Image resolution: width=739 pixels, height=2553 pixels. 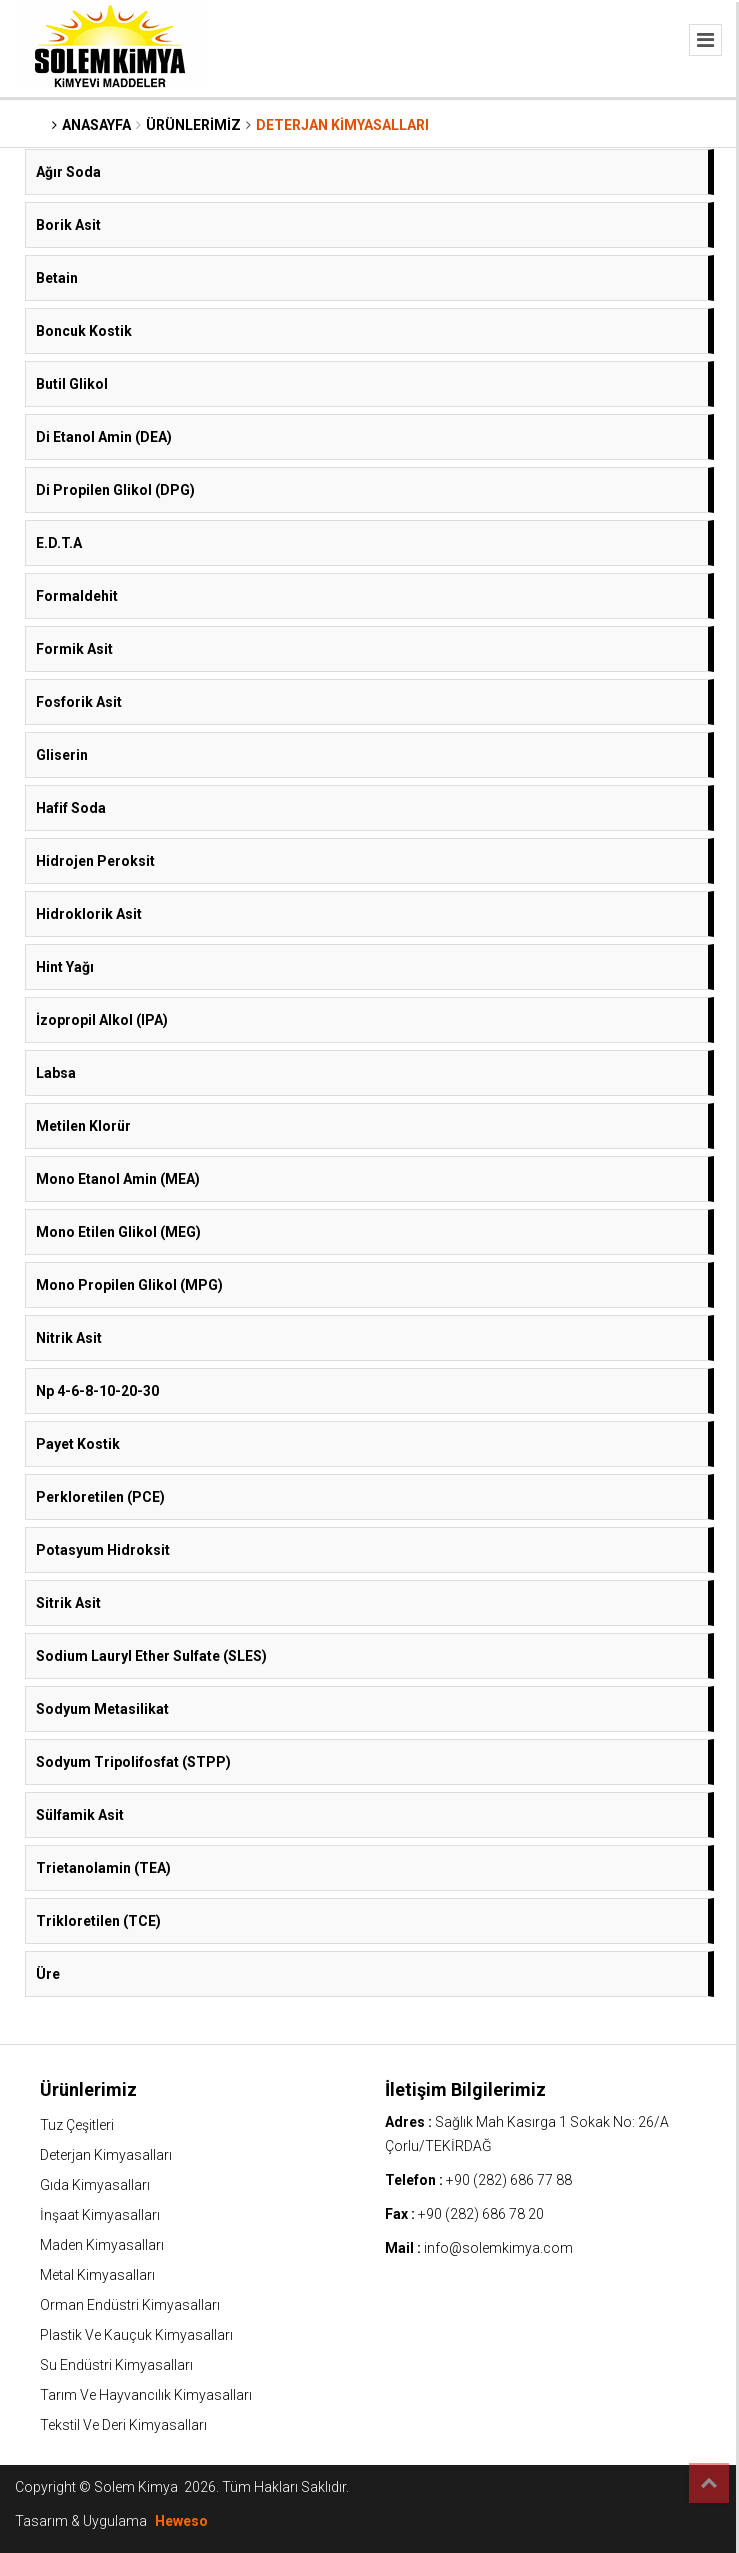 I want to click on İzopropil Alkol (IPA), so click(x=102, y=1020).